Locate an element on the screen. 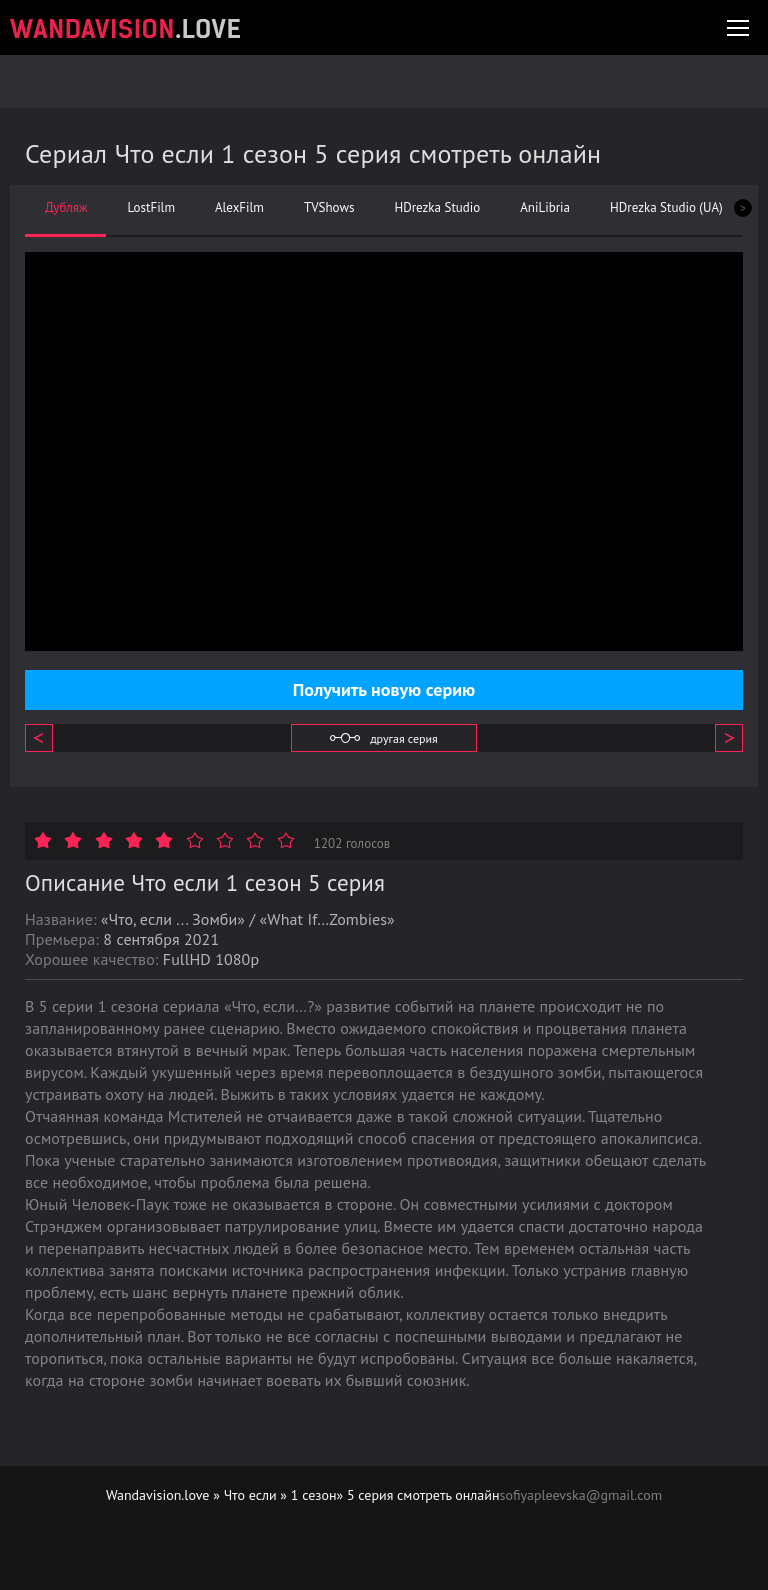 The width and height of the screenshot is (768, 1590). Wandavision.love is located at coordinates (158, 1495).